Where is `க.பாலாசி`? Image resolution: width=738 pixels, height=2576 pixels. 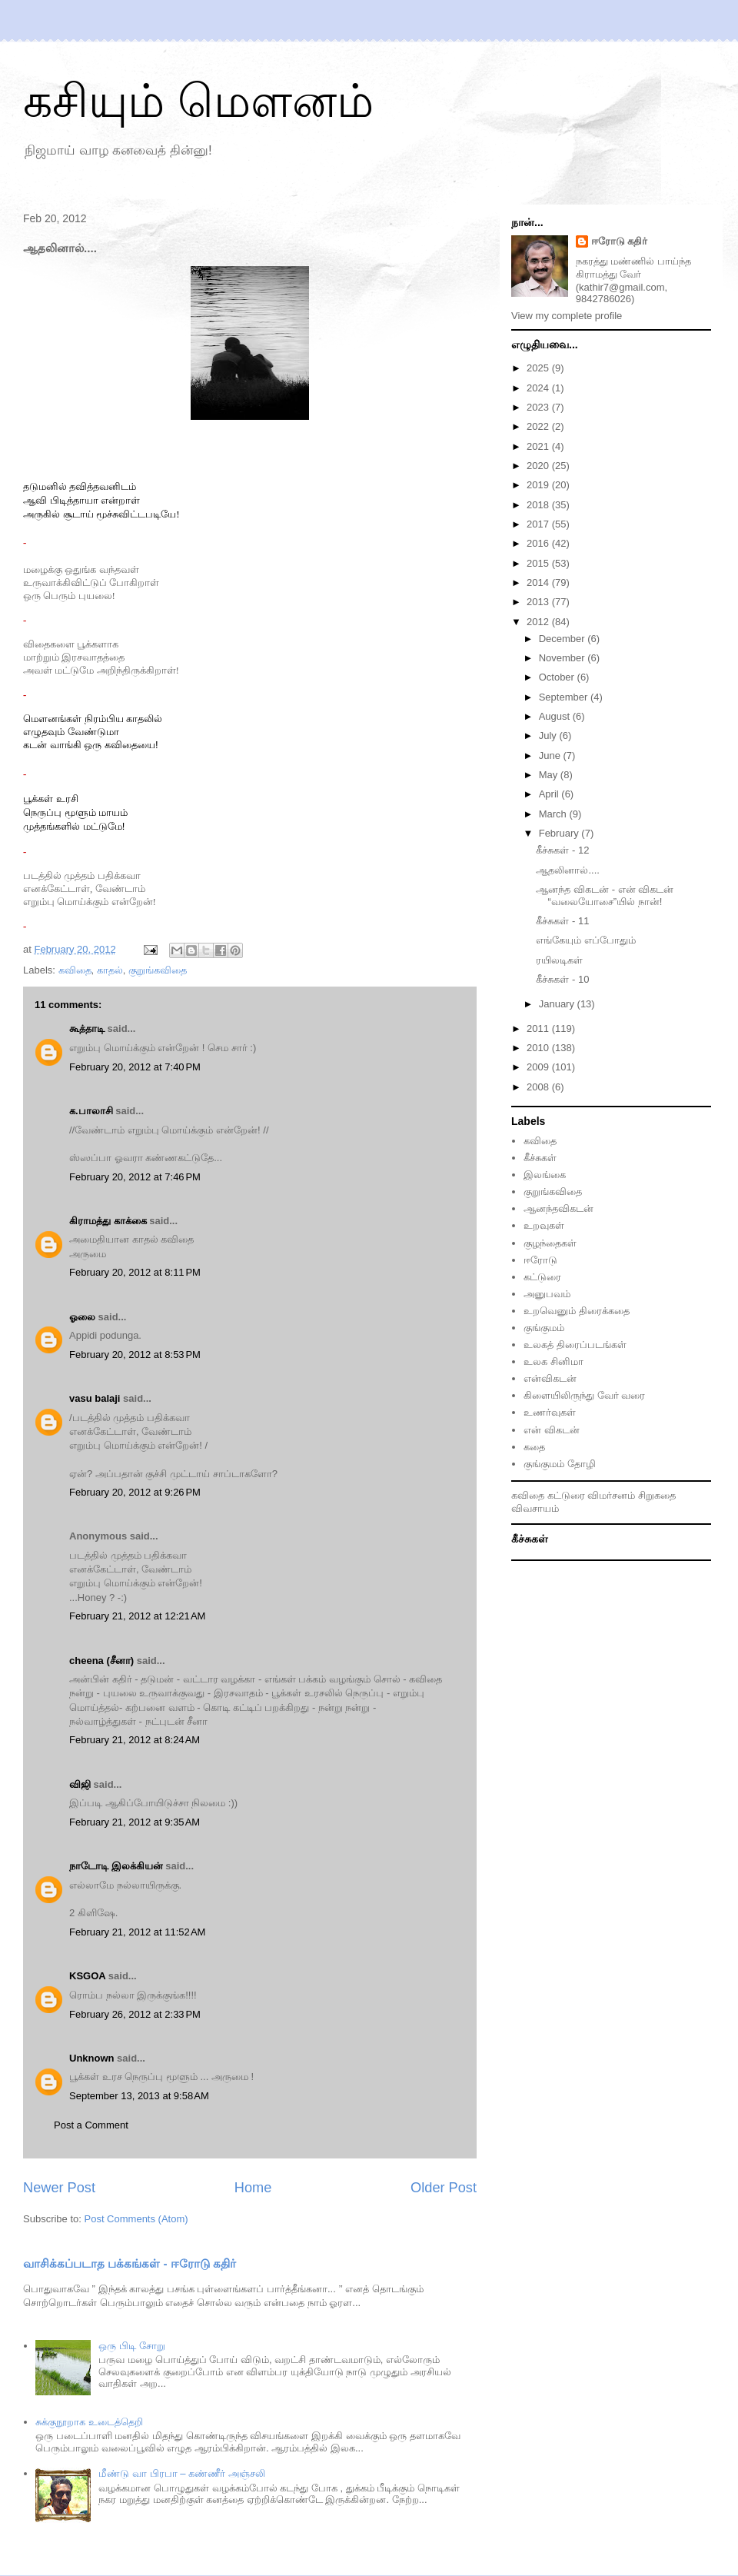 க.பாலாசி is located at coordinates (91, 1111).